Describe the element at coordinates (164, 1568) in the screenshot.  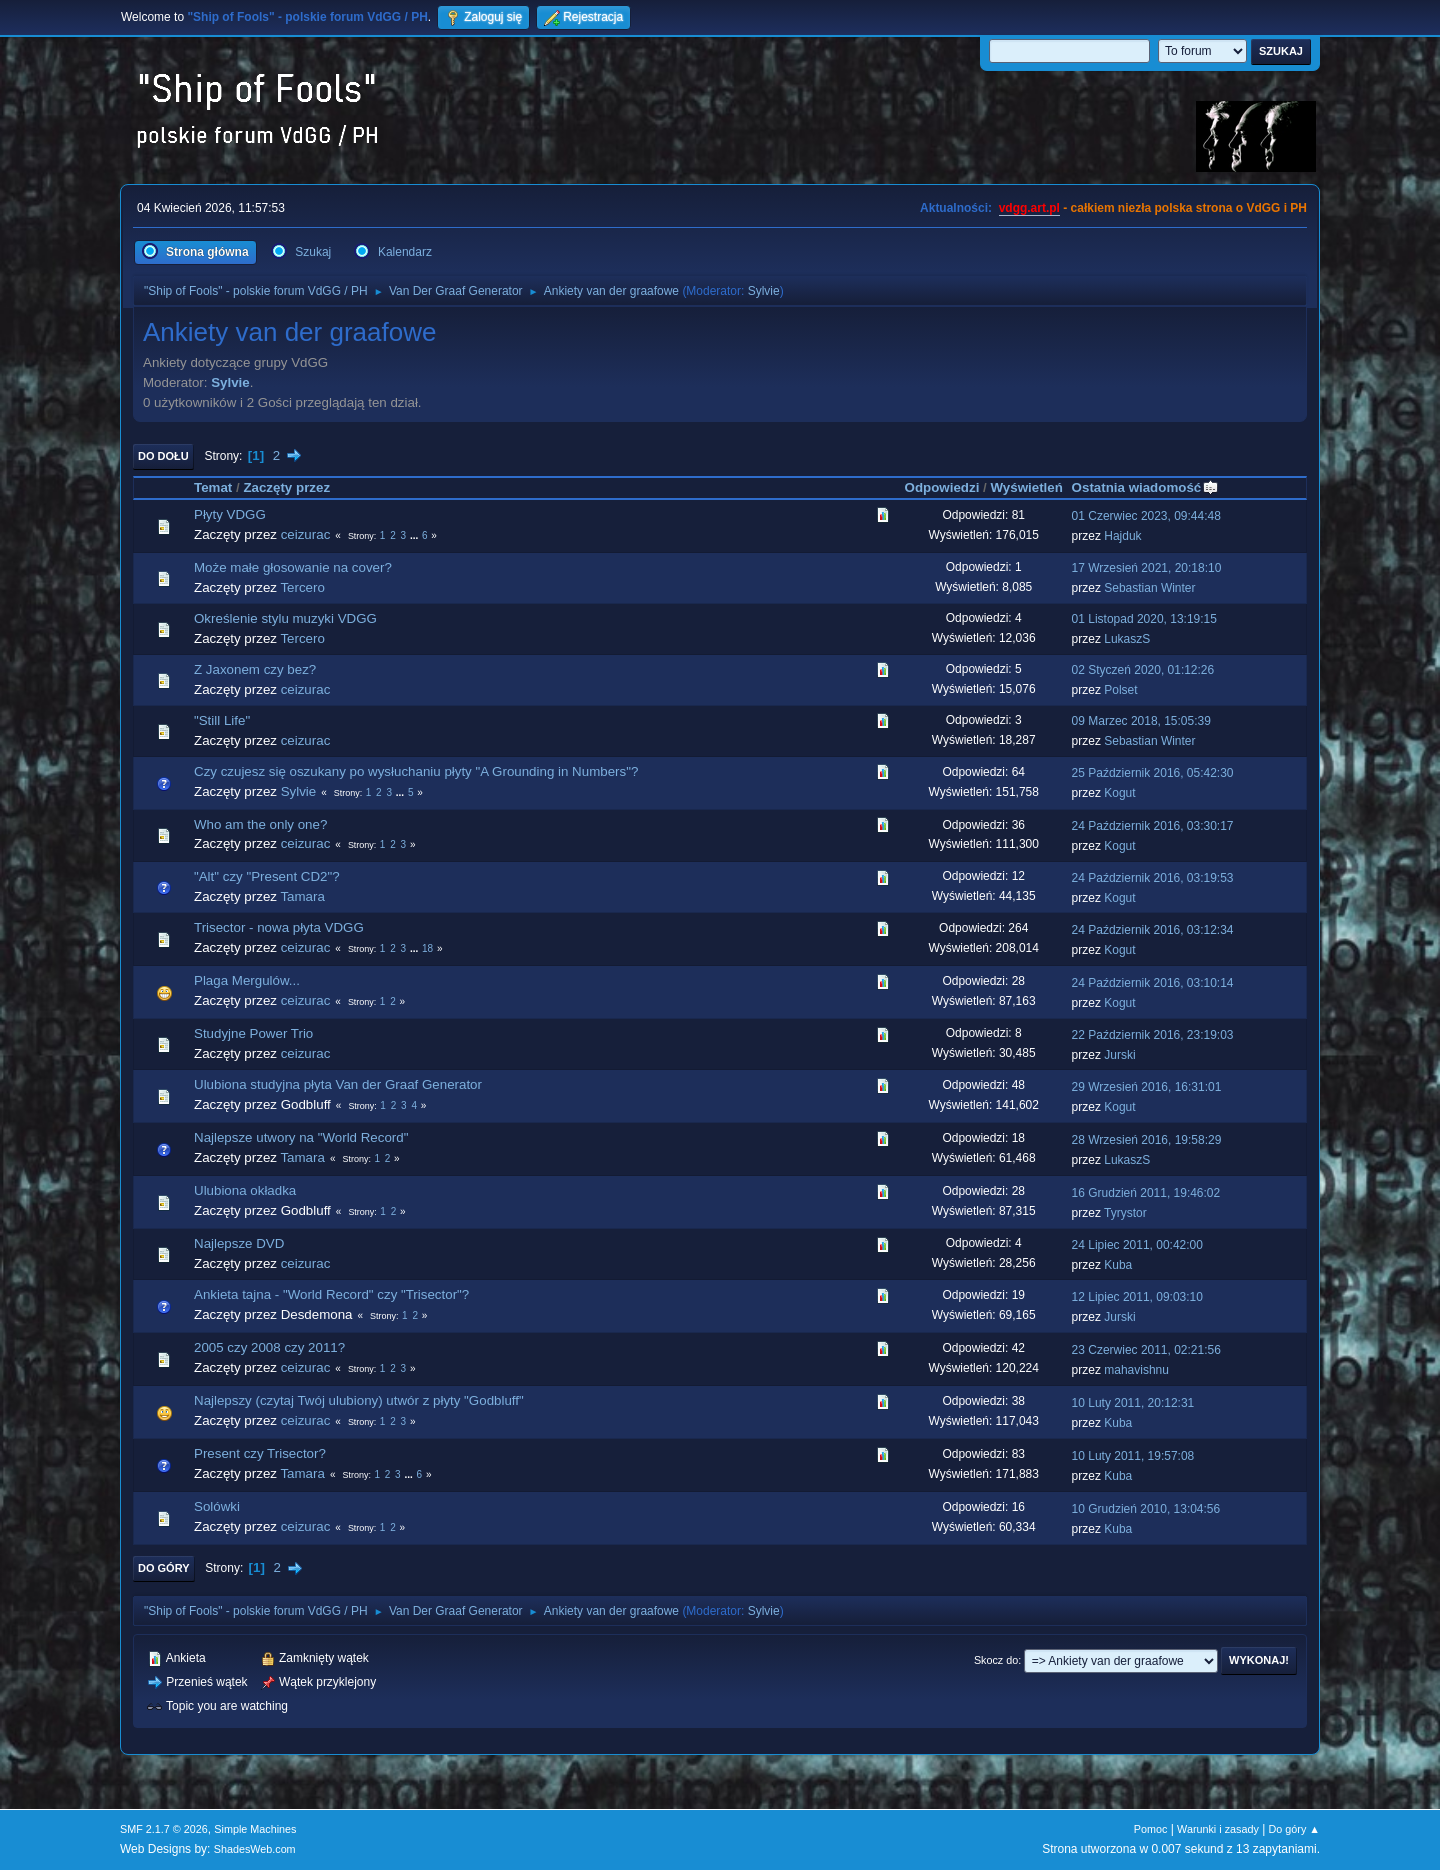
I see `Do góry` at that location.